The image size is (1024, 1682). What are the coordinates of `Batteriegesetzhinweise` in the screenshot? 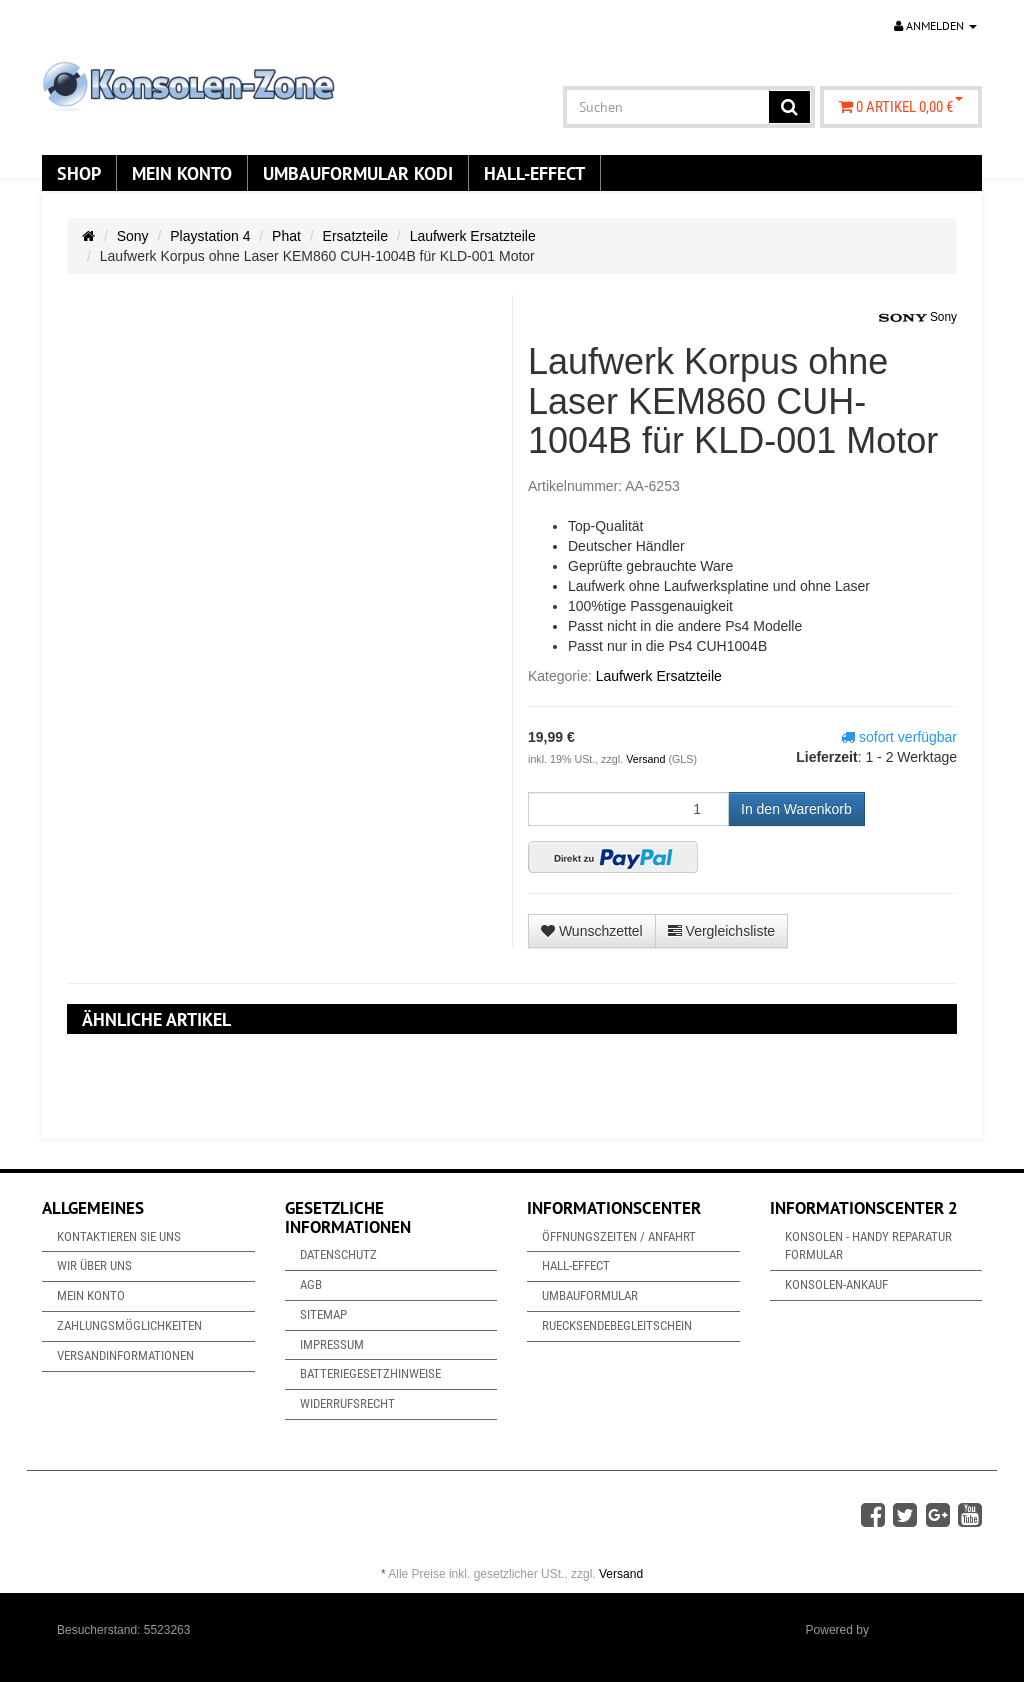 It's located at (370, 1373).